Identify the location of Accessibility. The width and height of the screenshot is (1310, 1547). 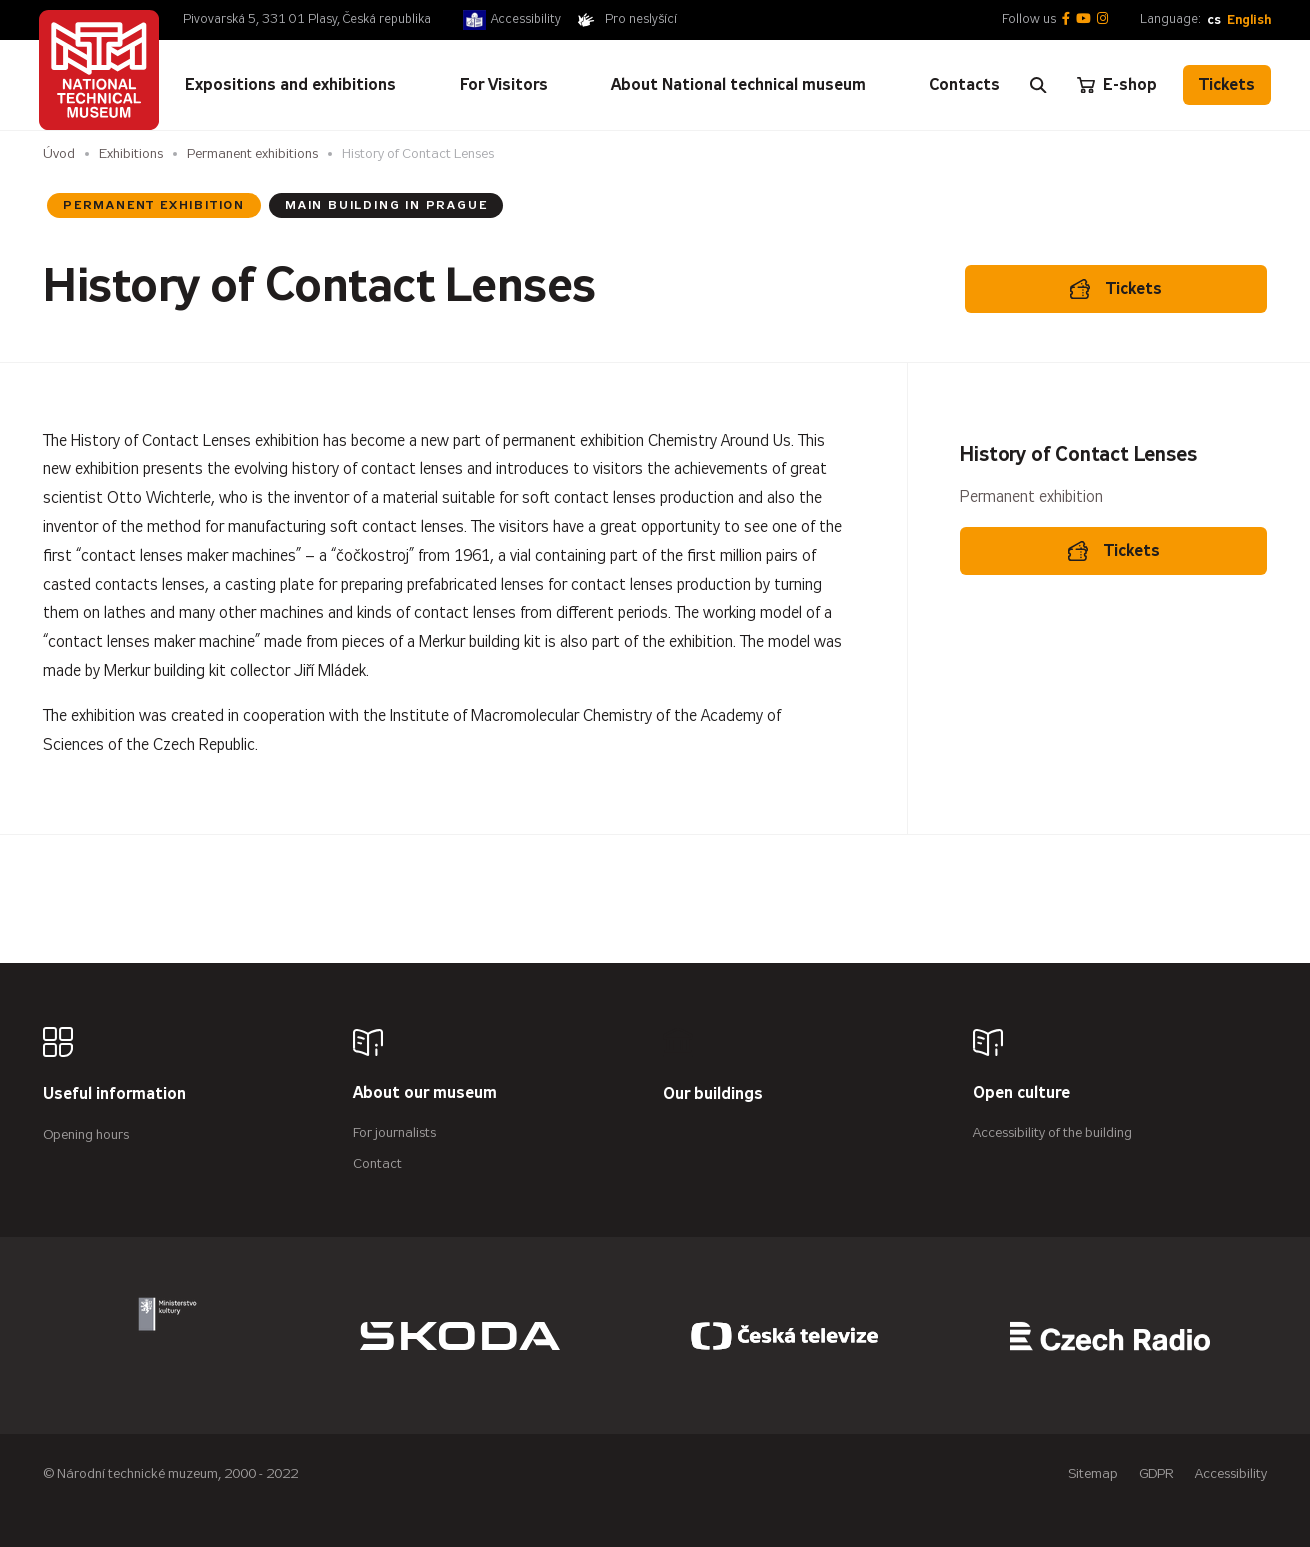
(526, 19).